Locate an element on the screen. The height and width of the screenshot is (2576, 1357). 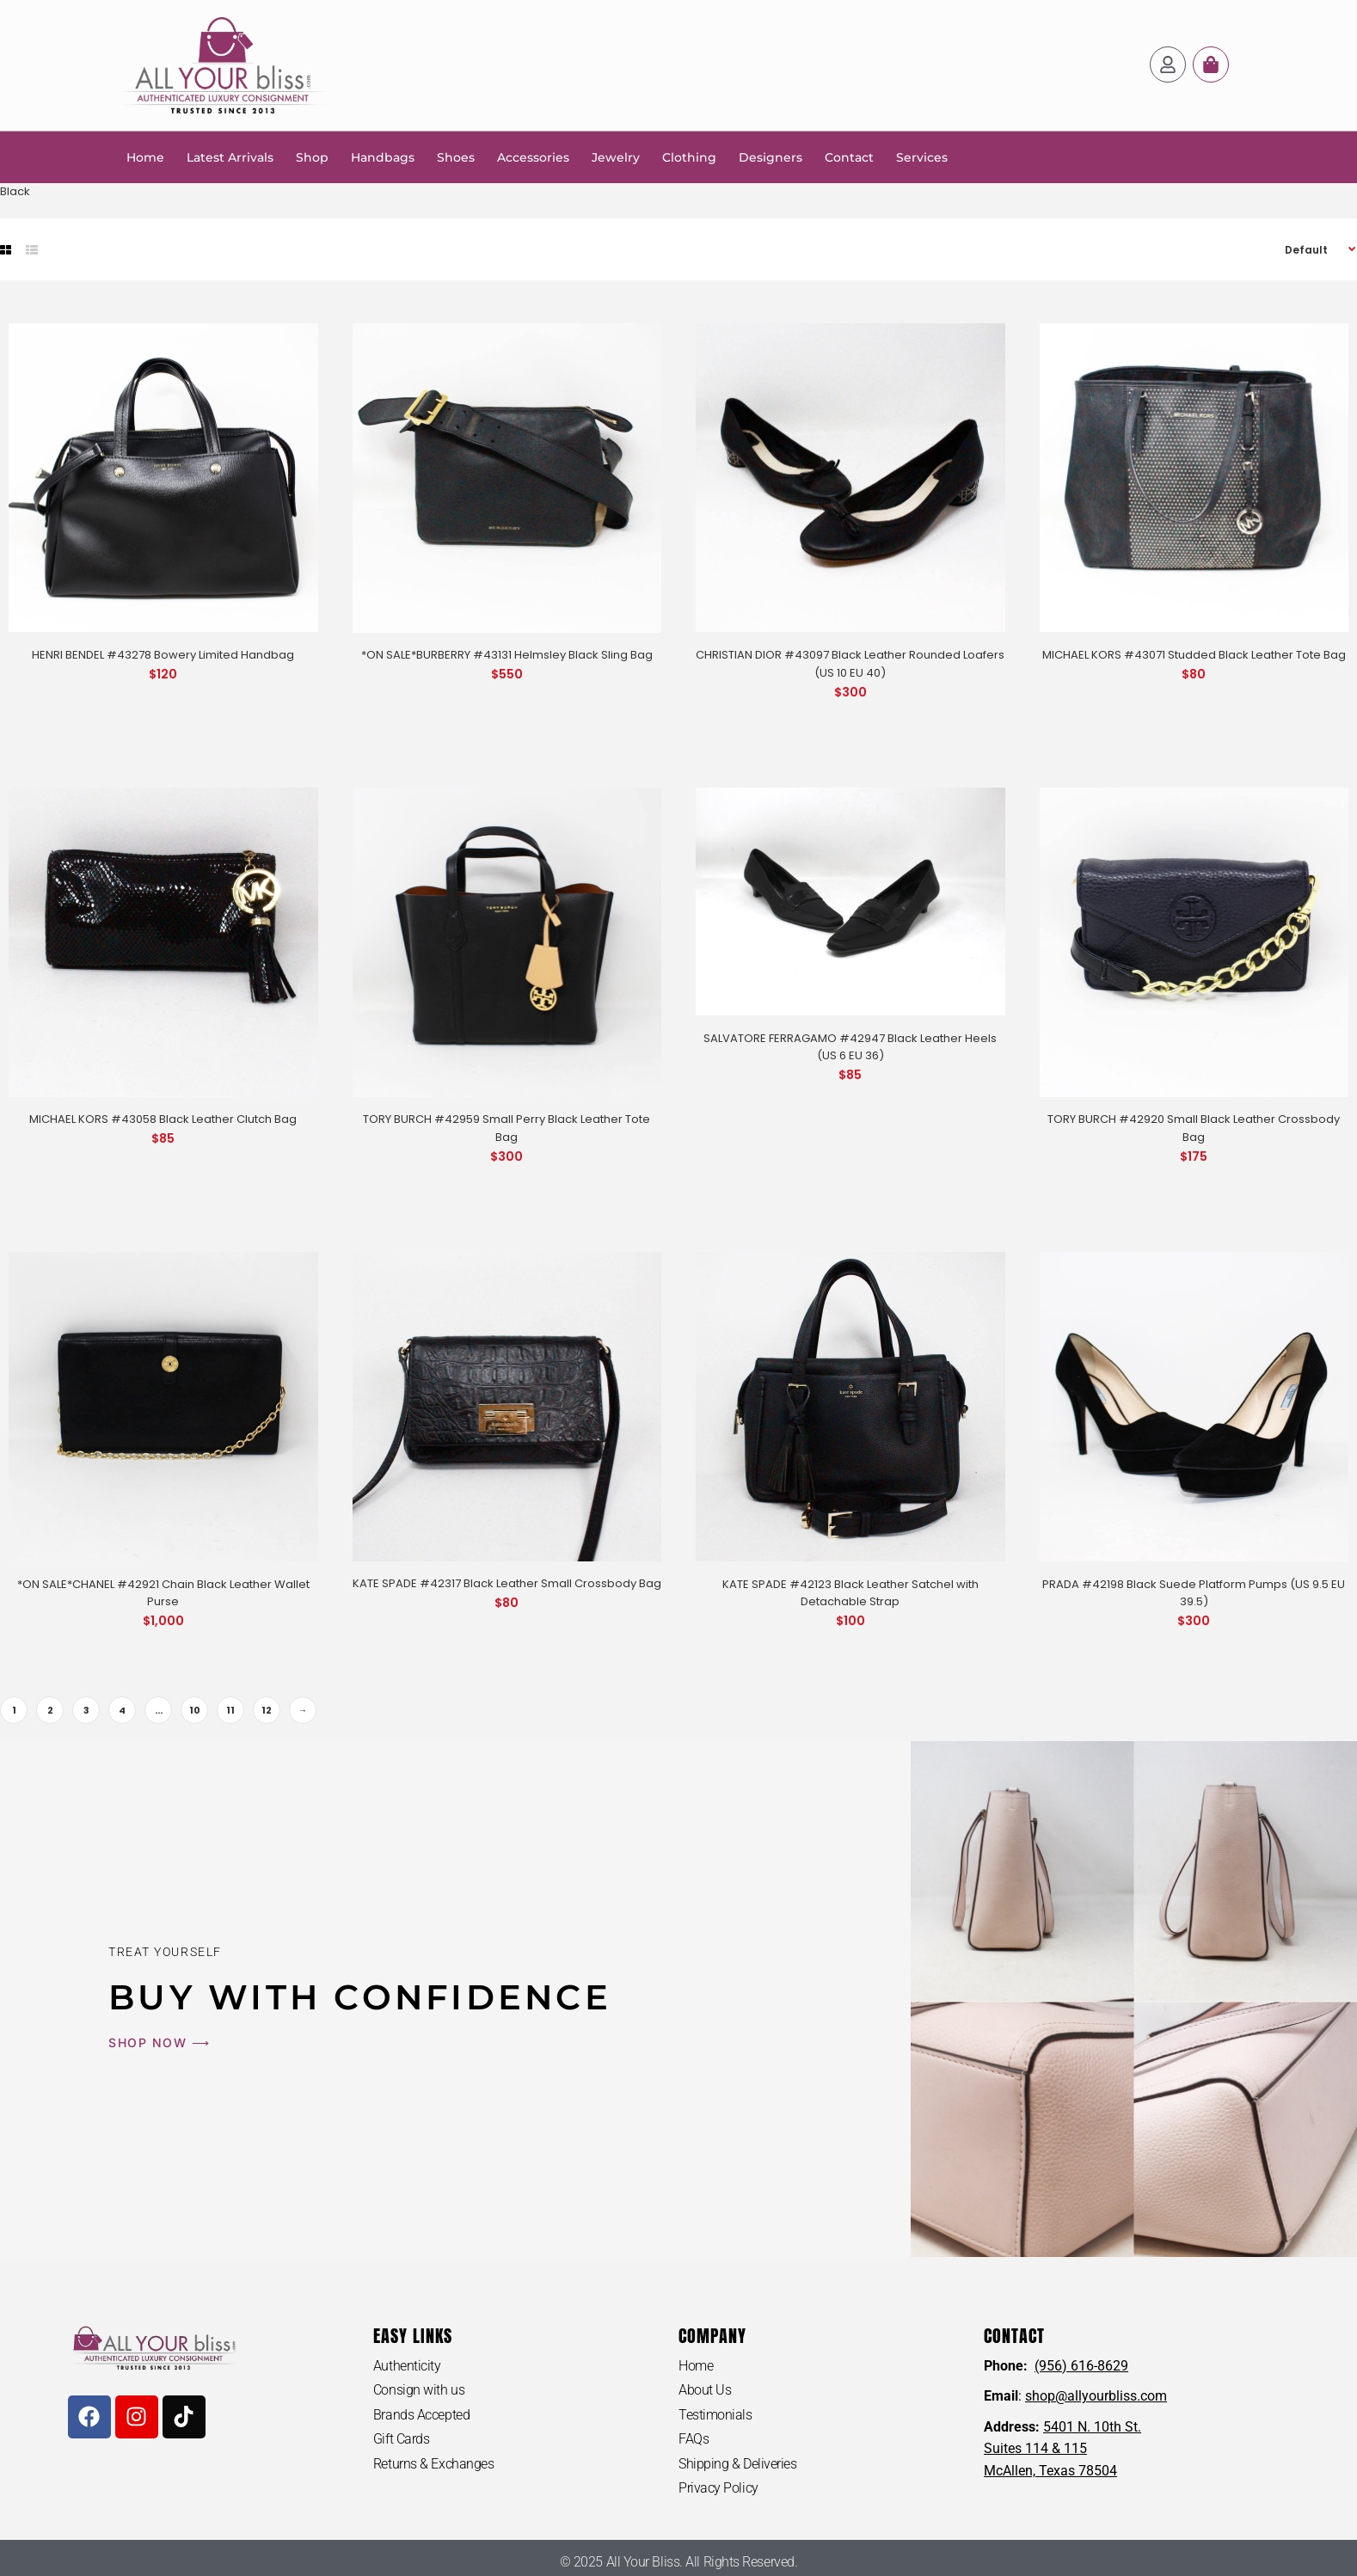
(956) 616-8629 is located at coordinates (1081, 2366).